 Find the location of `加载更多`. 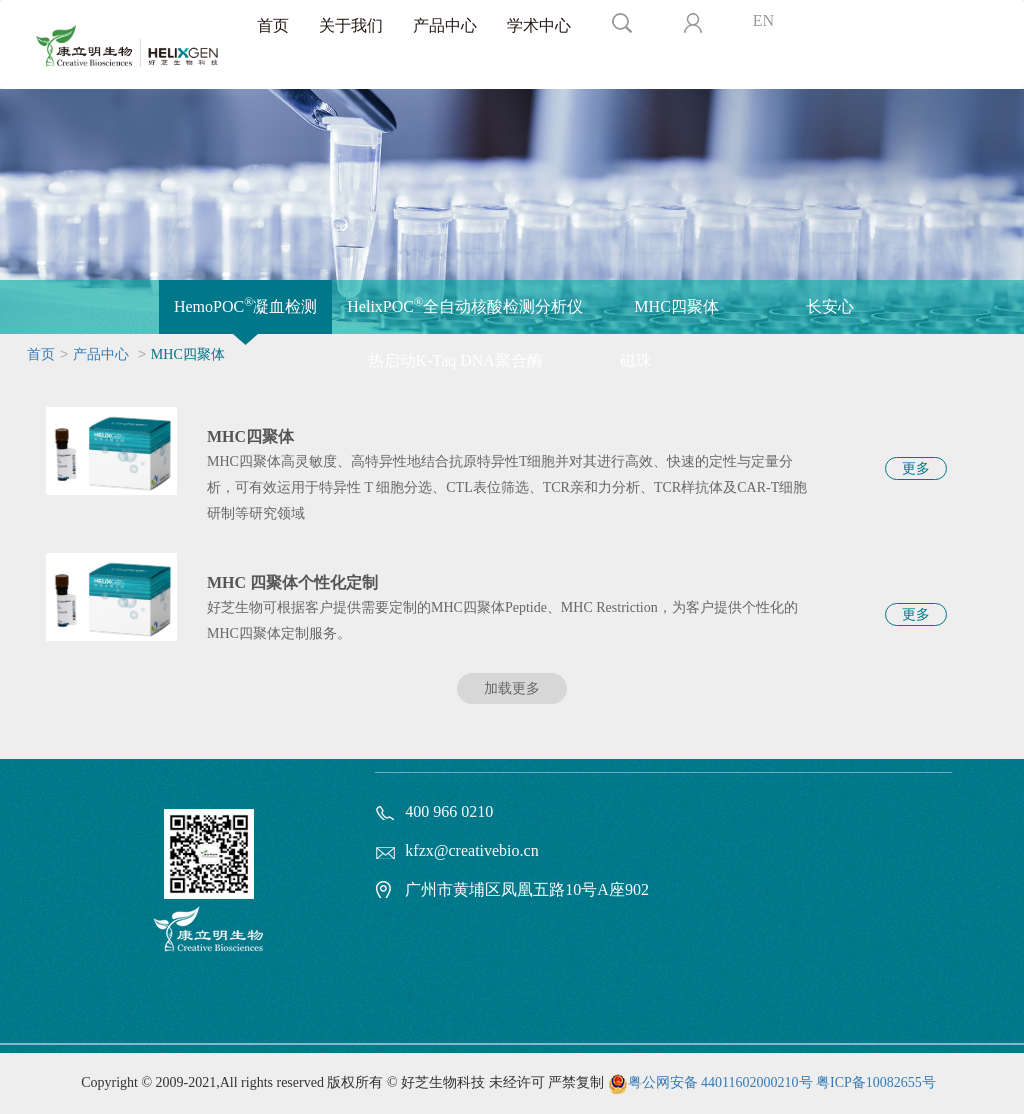

加载更多 is located at coordinates (512, 688).